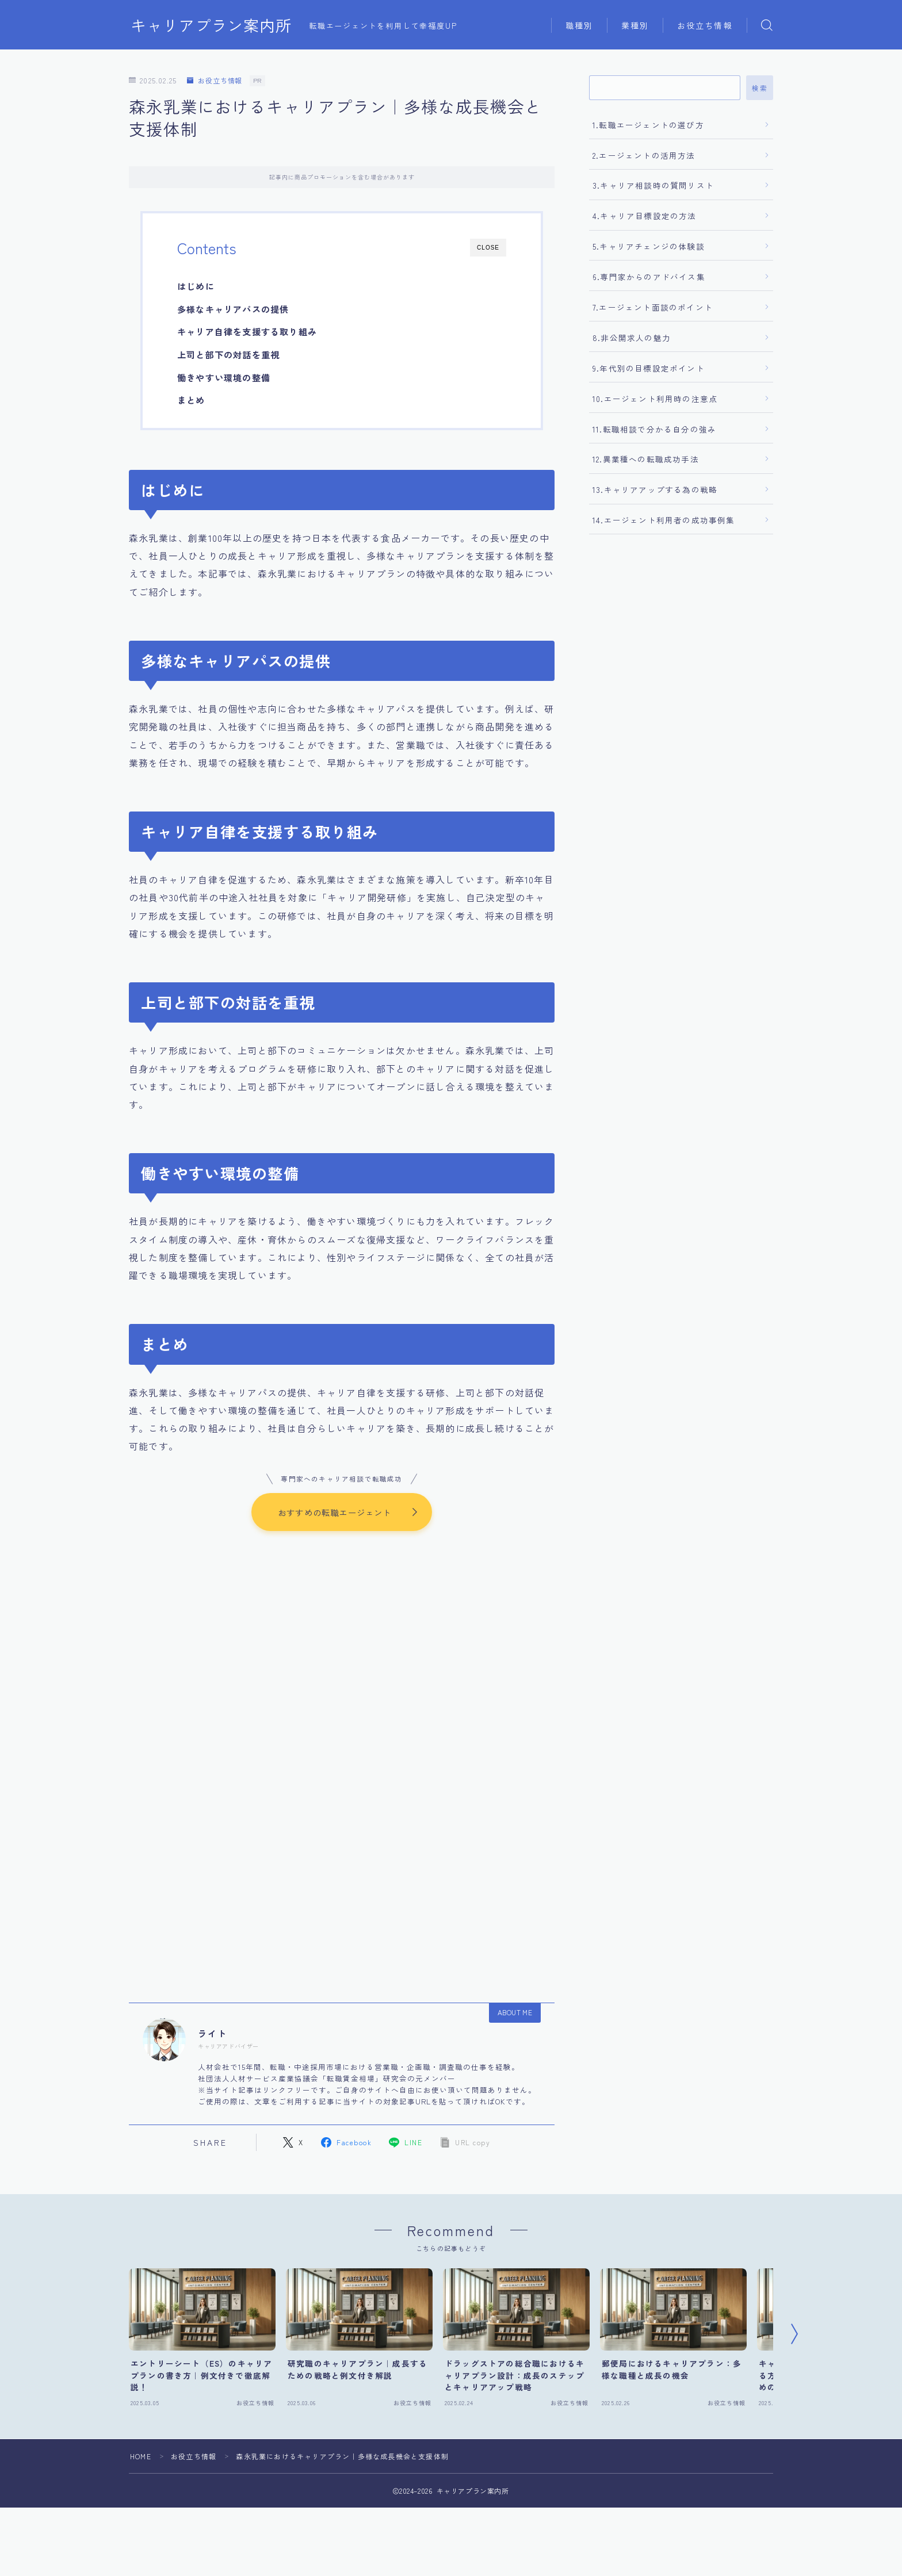 The width and height of the screenshot is (902, 2576). Describe the element at coordinates (759, 88) in the screenshot. I see `検索` at that location.